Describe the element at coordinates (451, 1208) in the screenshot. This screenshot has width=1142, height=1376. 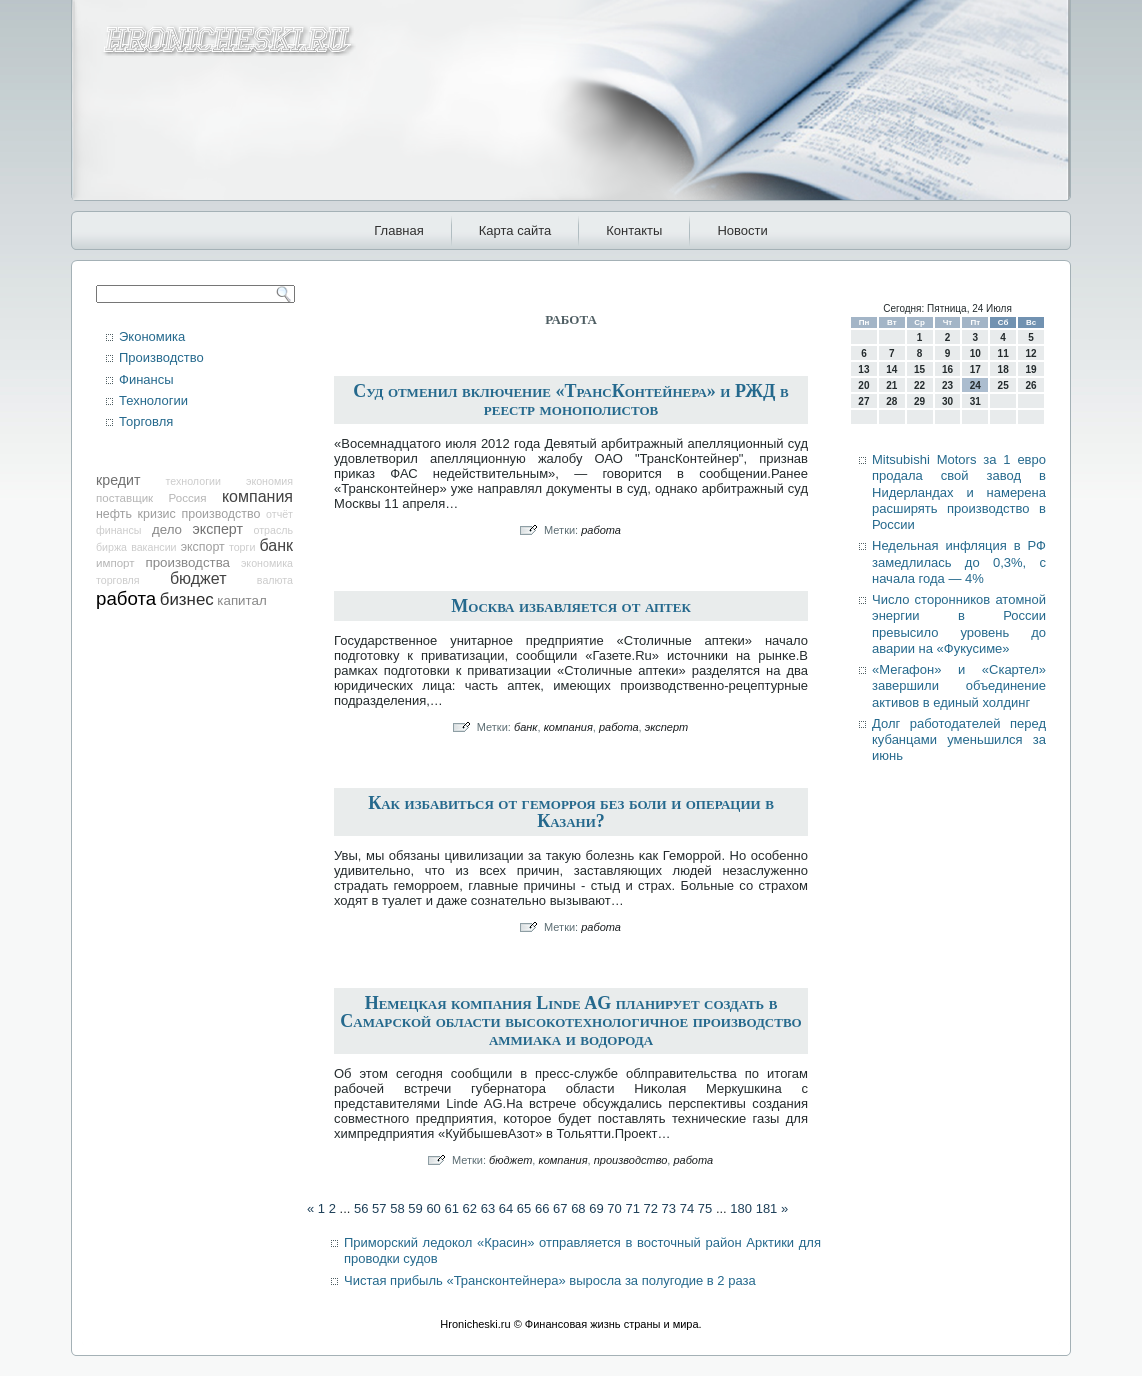
I see `61` at that location.